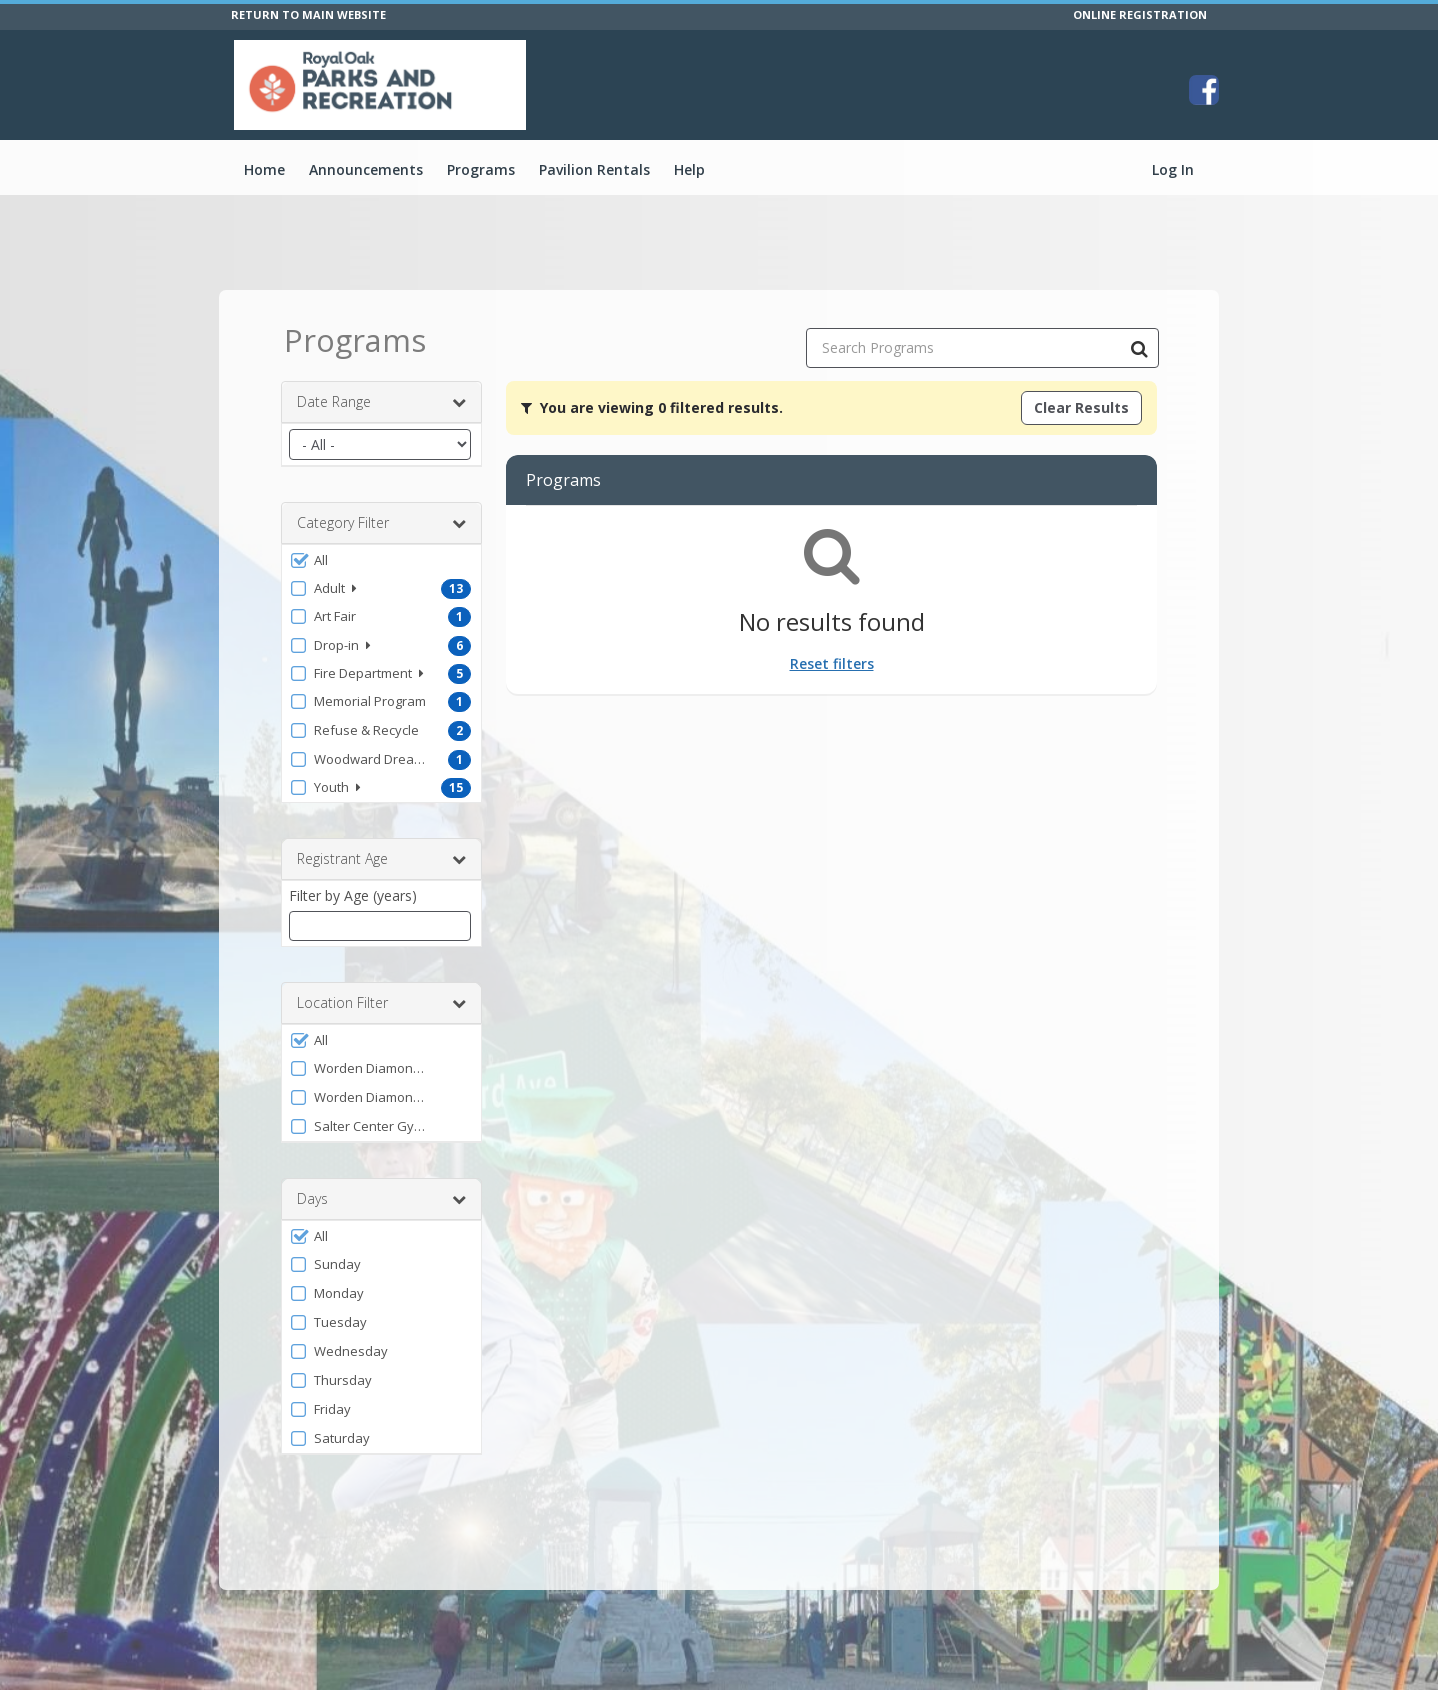 This screenshot has height=1690, width=1438. I want to click on Registrant Age [button], so click(381, 859).